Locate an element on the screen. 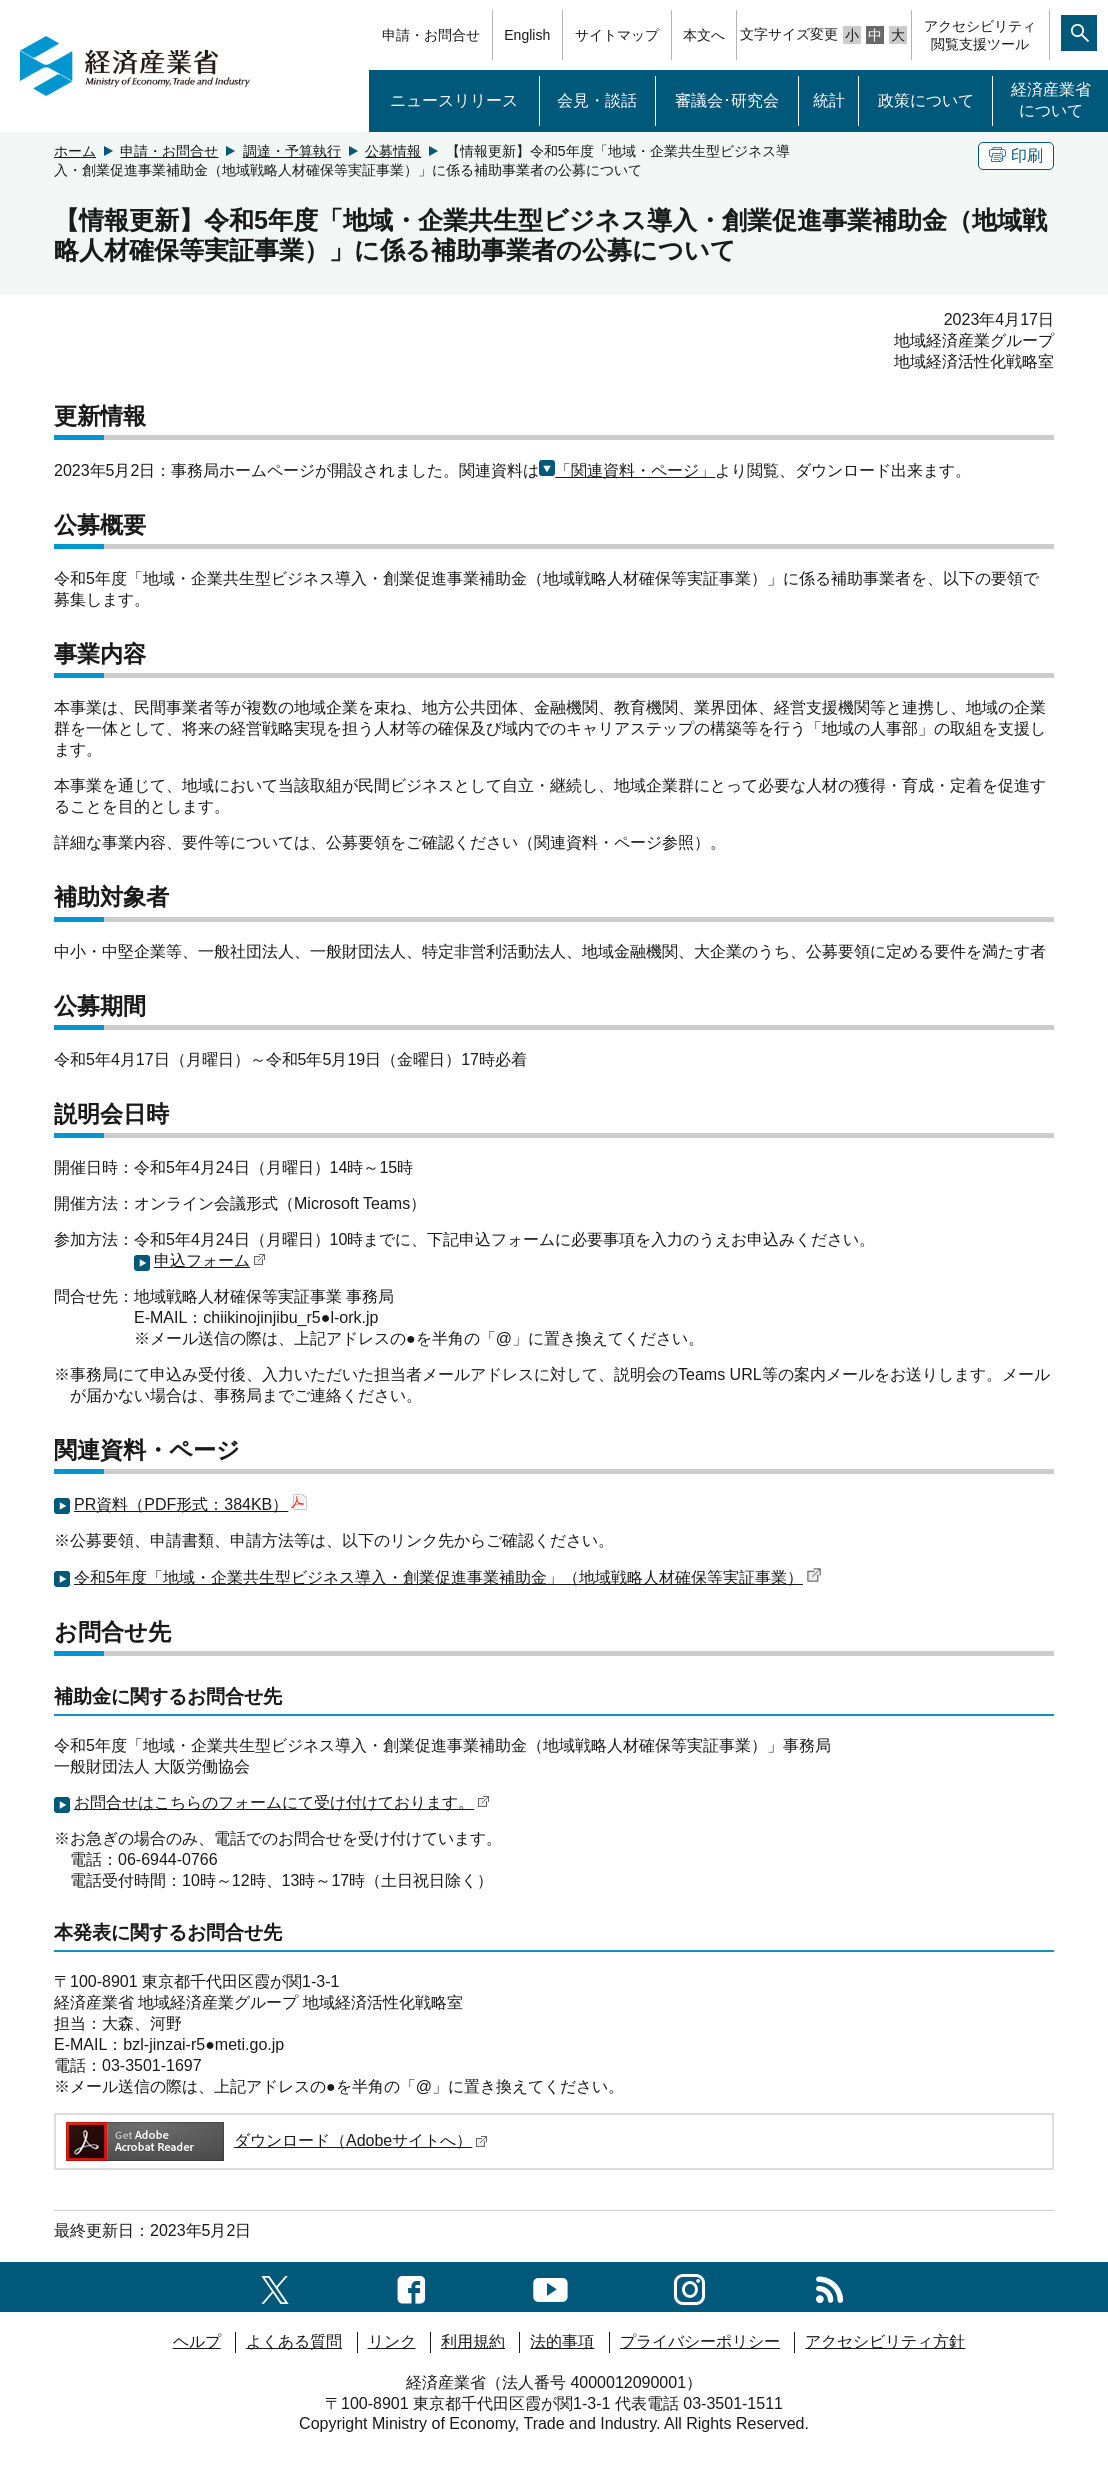 The width and height of the screenshot is (1108, 2473). [RSS一覧ページへのリンク] is located at coordinates (829, 2286).